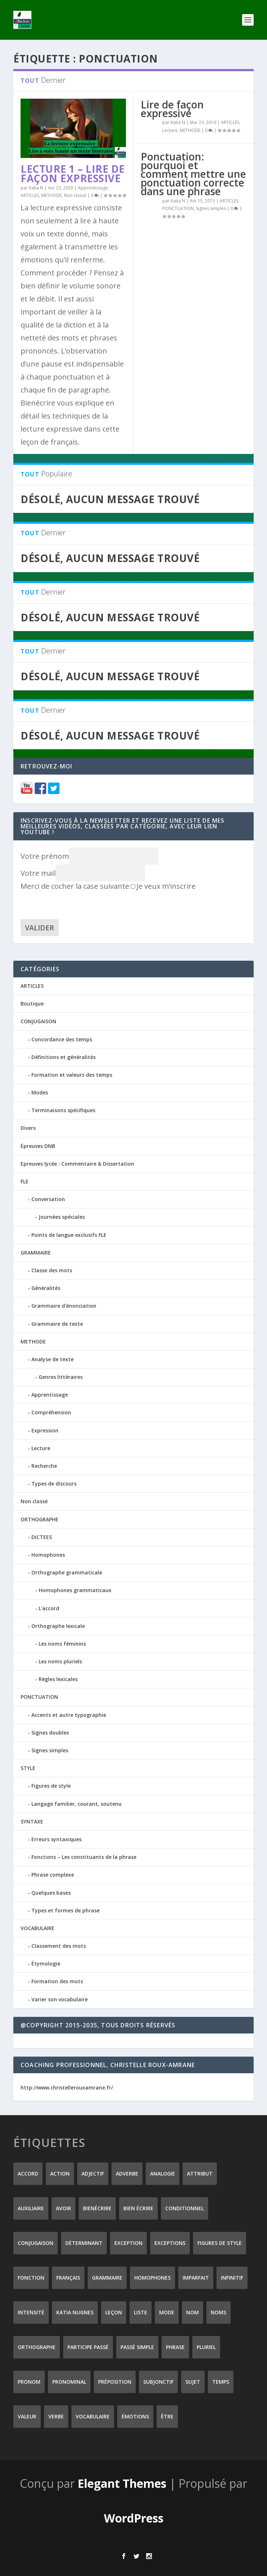 The image size is (267, 2576). What do you see at coordinates (56, 2416) in the screenshot?
I see `verbe [verbe (46 éléments)]` at bounding box center [56, 2416].